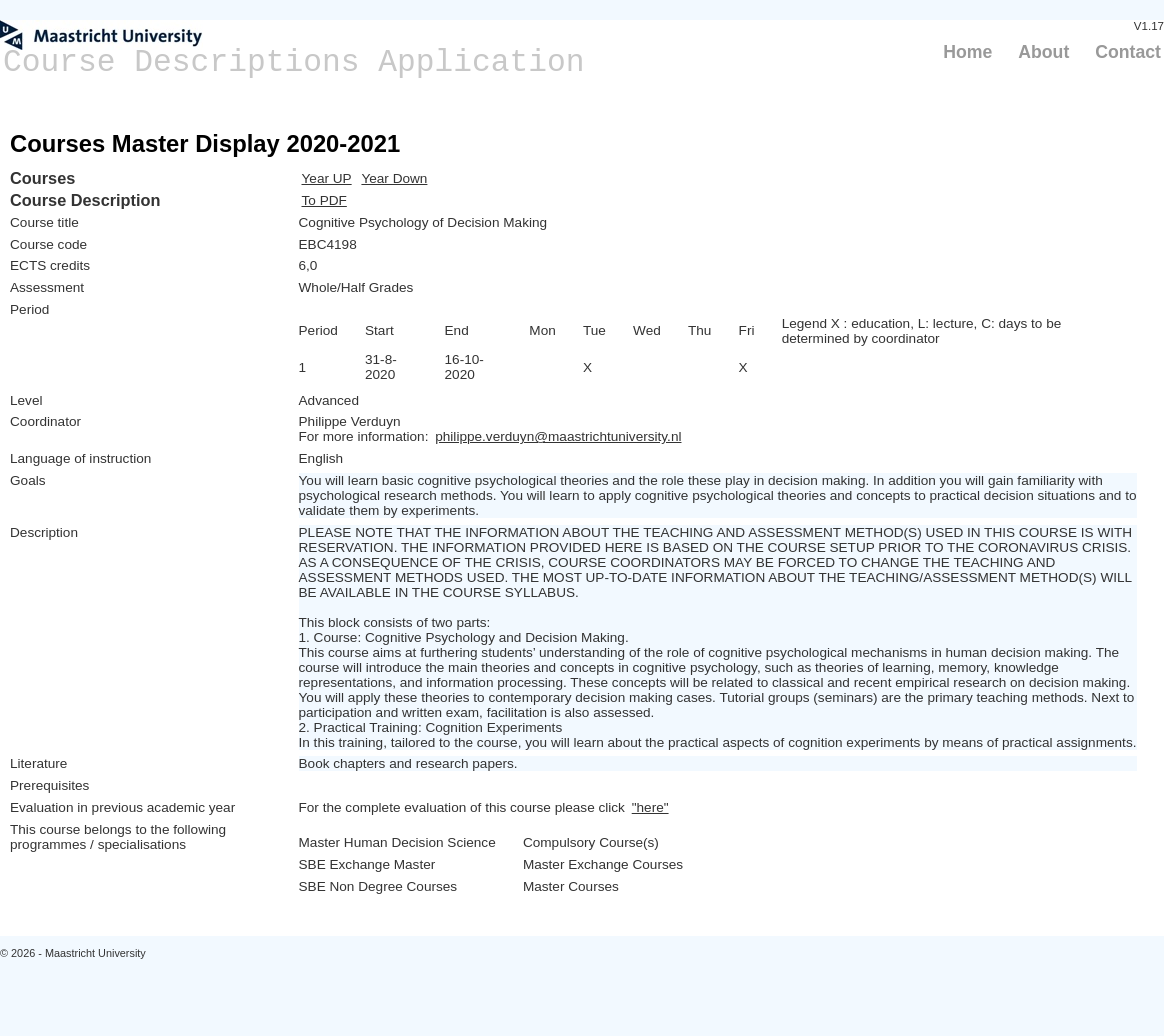 Image resolution: width=1164 pixels, height=1036 pixels. What do you see at coordinates (327, 178) in the screenshot?
I see `Year UP` at bounding box center [327, 178].